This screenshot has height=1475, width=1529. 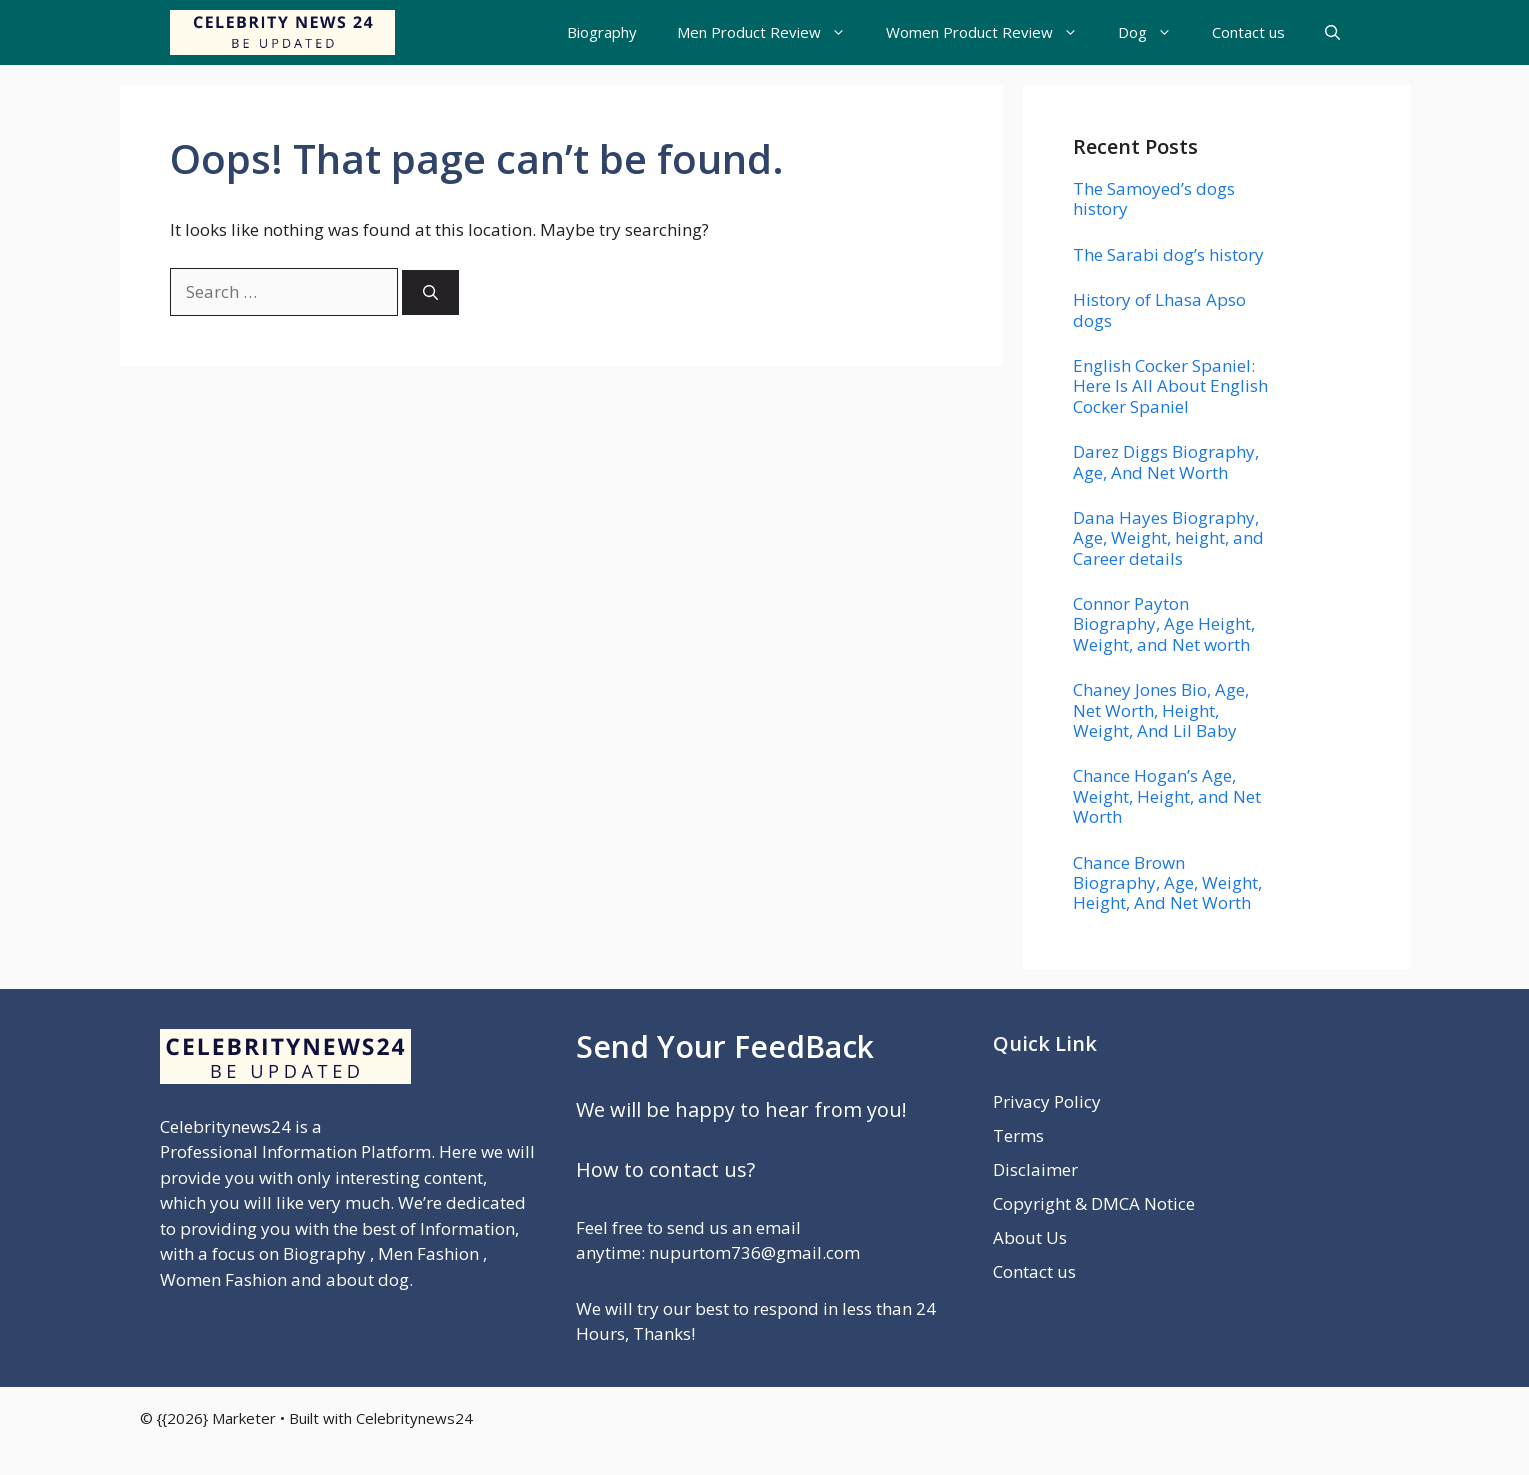 What do you see at coordinates (430, 292) in the screenshot?
I see `[Search]` at bounding box center [430, 292].